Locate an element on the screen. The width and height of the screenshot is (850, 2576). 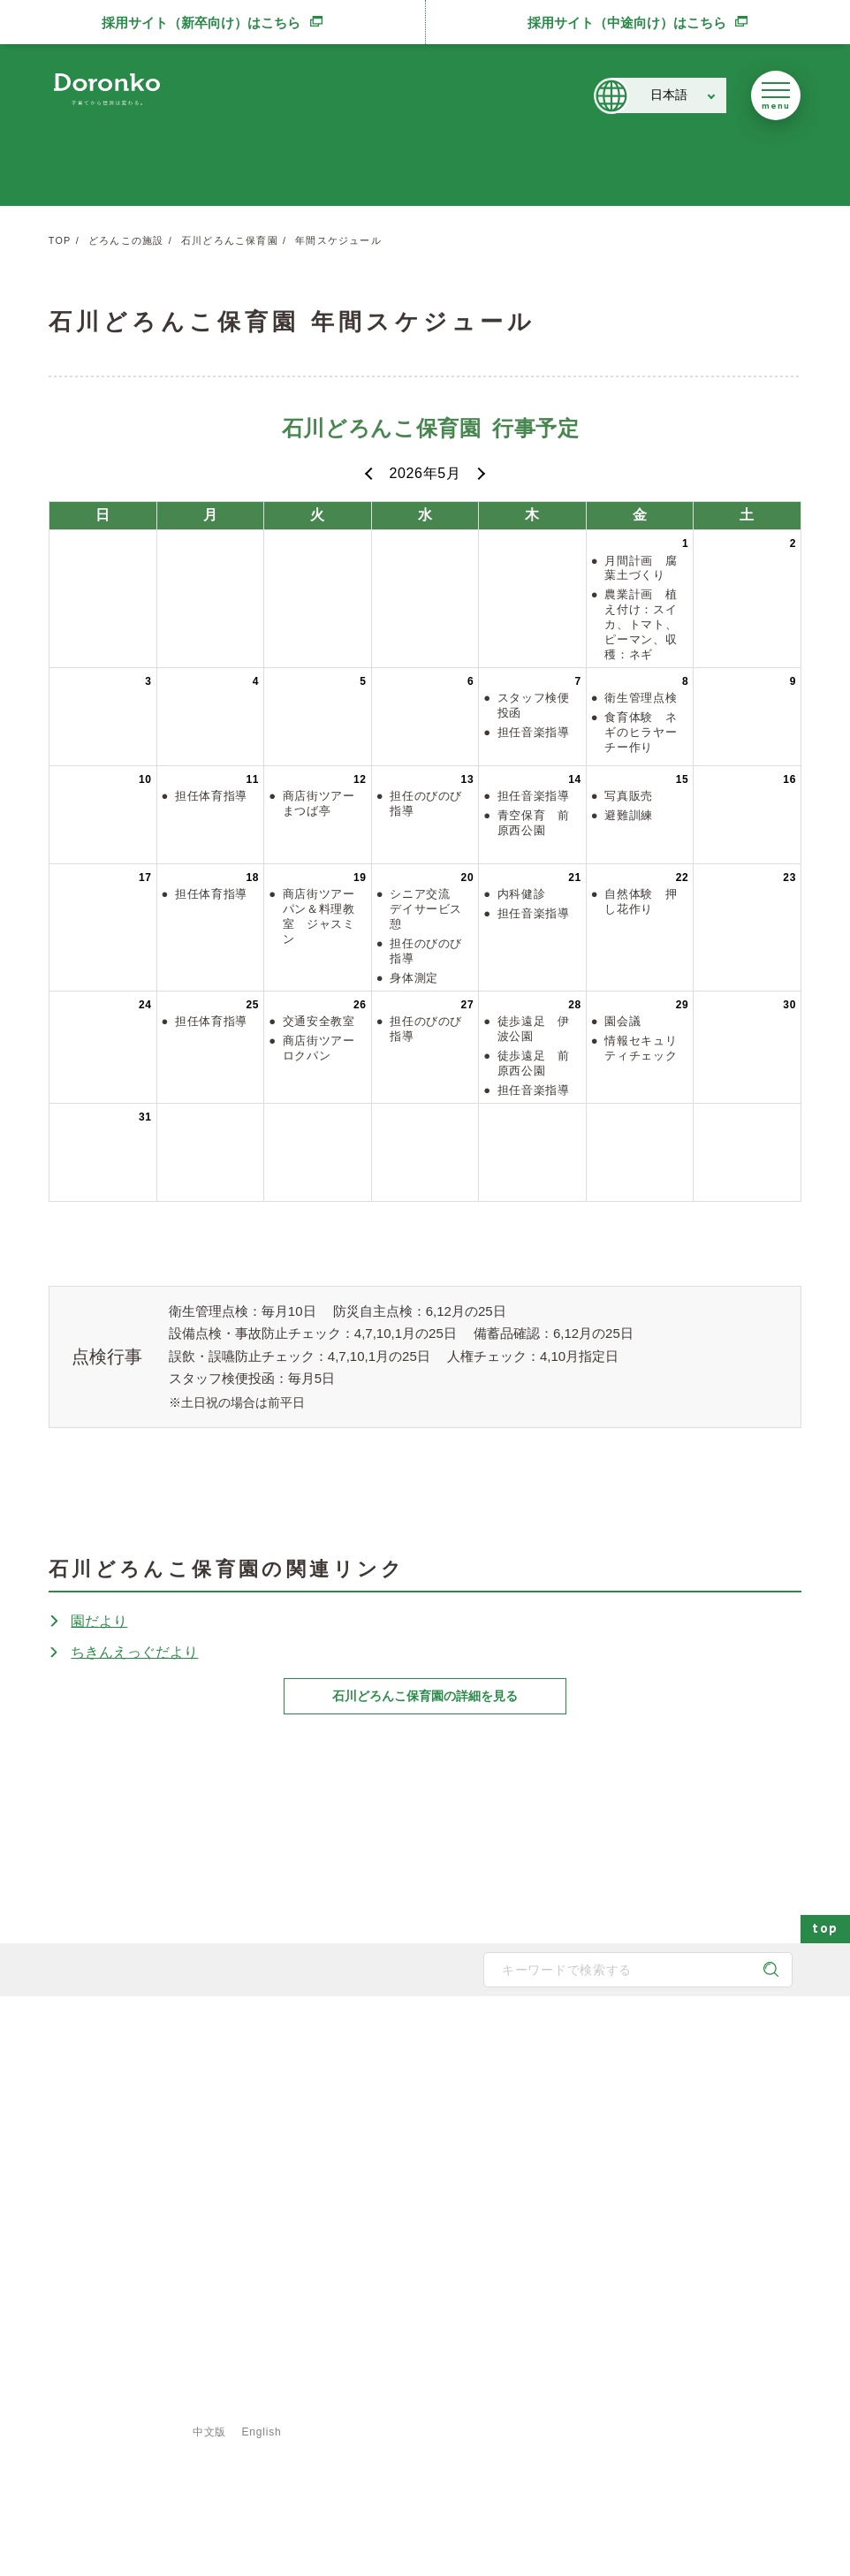
認証保育所空き状況 is located at coordinates (670, 2219).